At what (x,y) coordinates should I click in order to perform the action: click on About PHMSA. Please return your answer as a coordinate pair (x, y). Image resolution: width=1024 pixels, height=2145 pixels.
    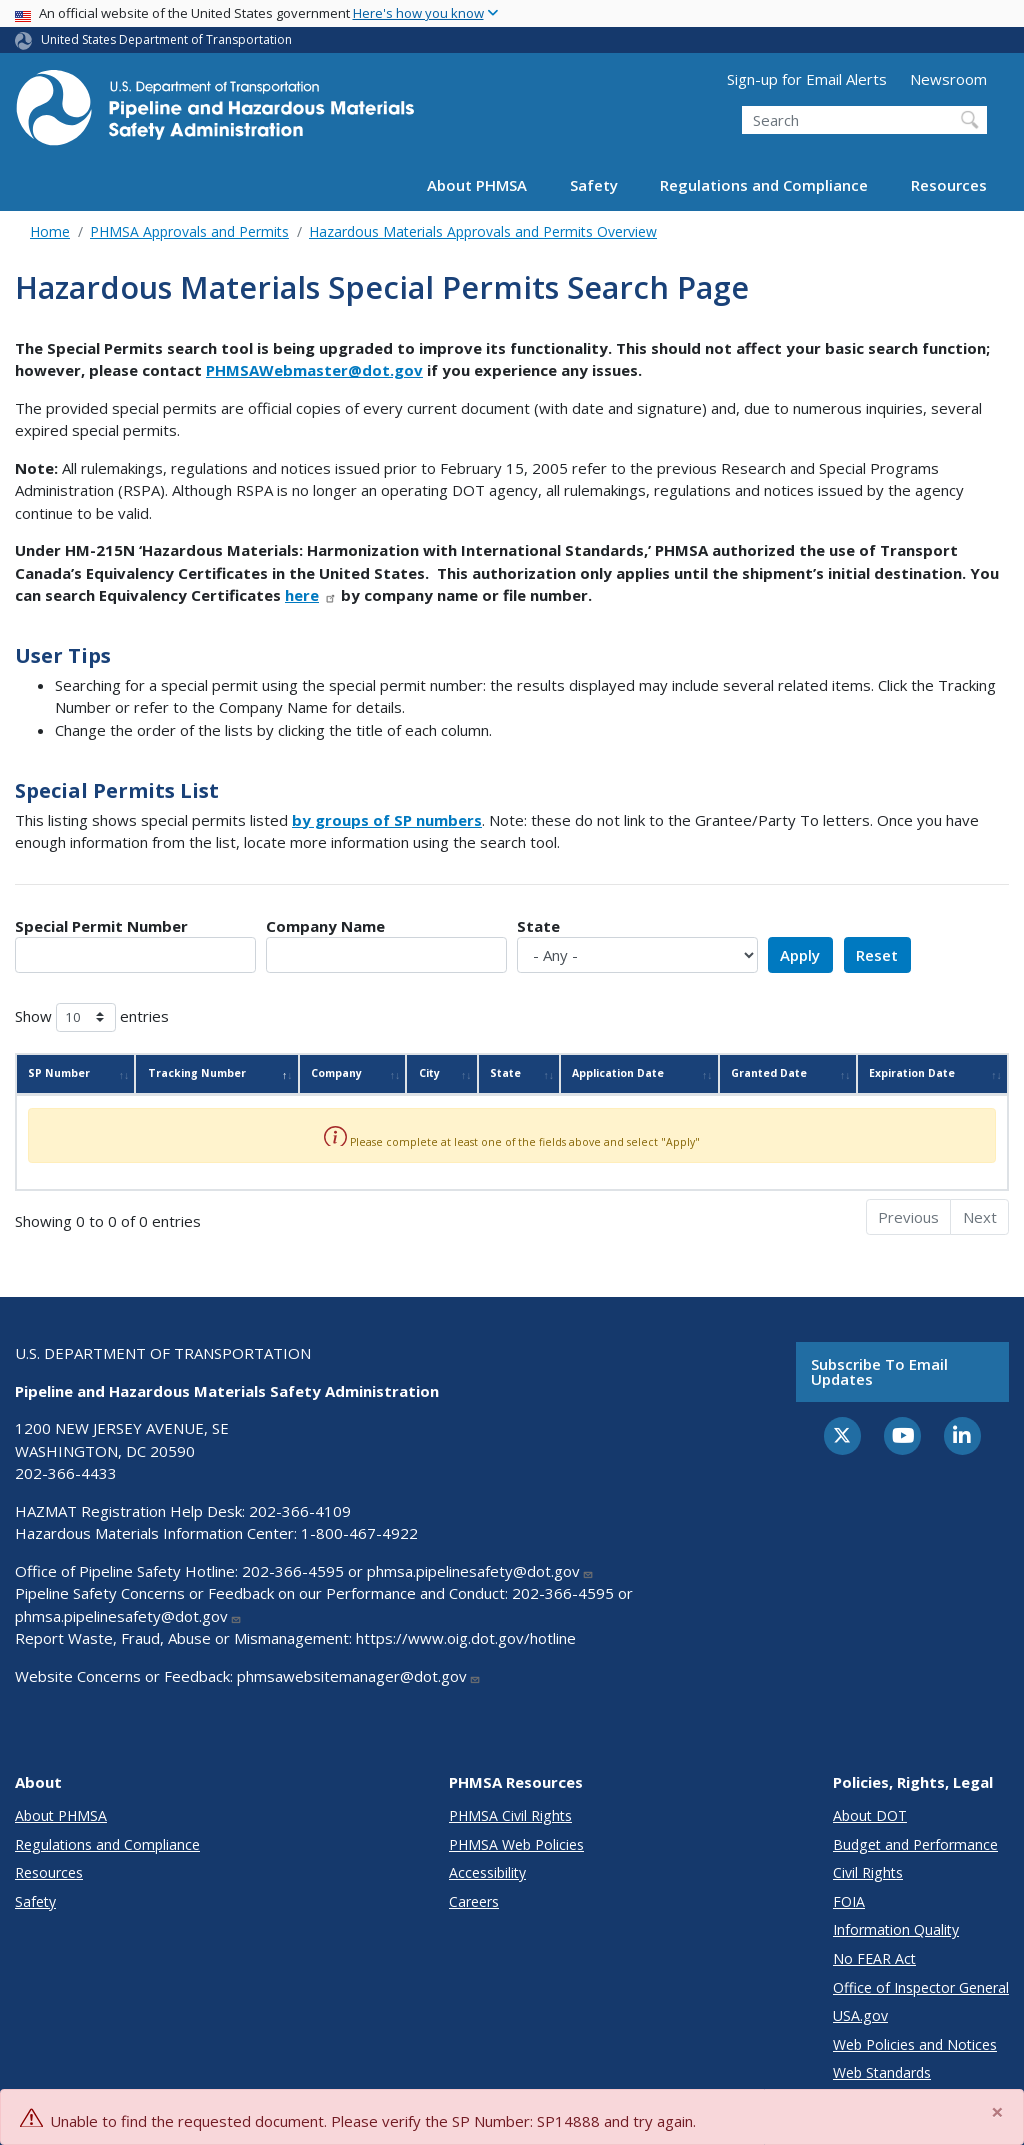
    Looking at the image, I should click on (477, 185).